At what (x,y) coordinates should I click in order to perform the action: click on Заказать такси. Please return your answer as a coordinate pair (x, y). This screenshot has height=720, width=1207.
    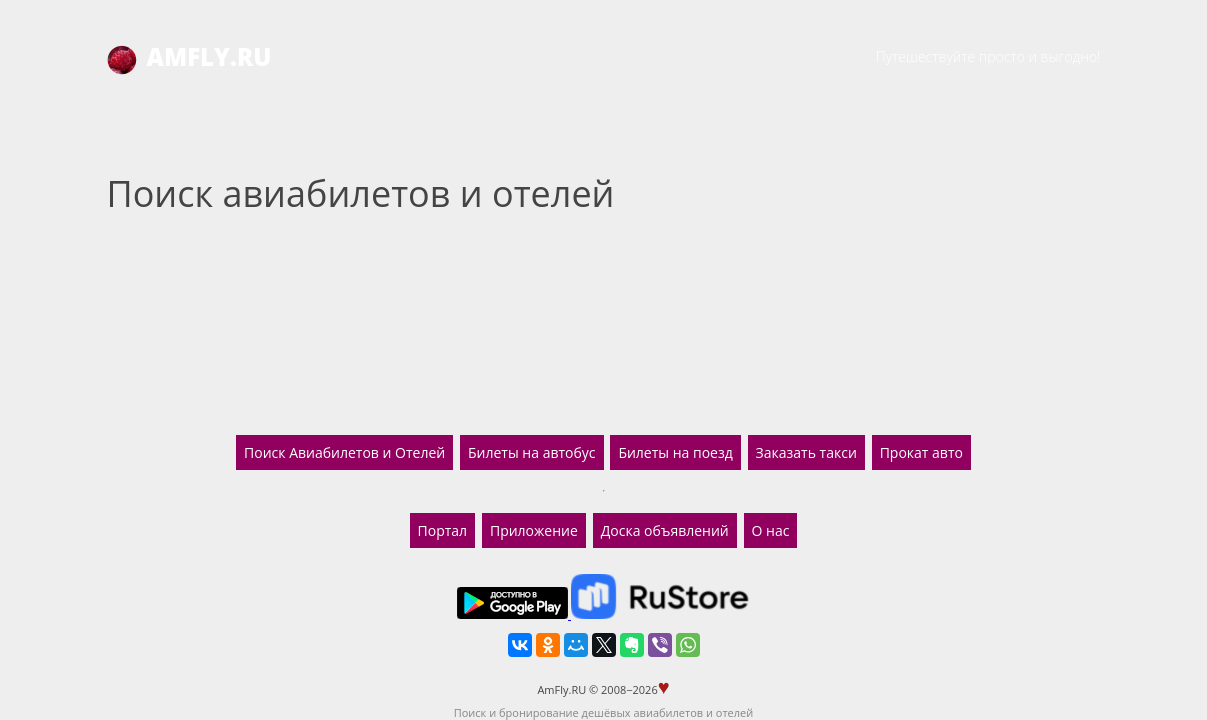
    Looking at the image, I should click on (806, 452).